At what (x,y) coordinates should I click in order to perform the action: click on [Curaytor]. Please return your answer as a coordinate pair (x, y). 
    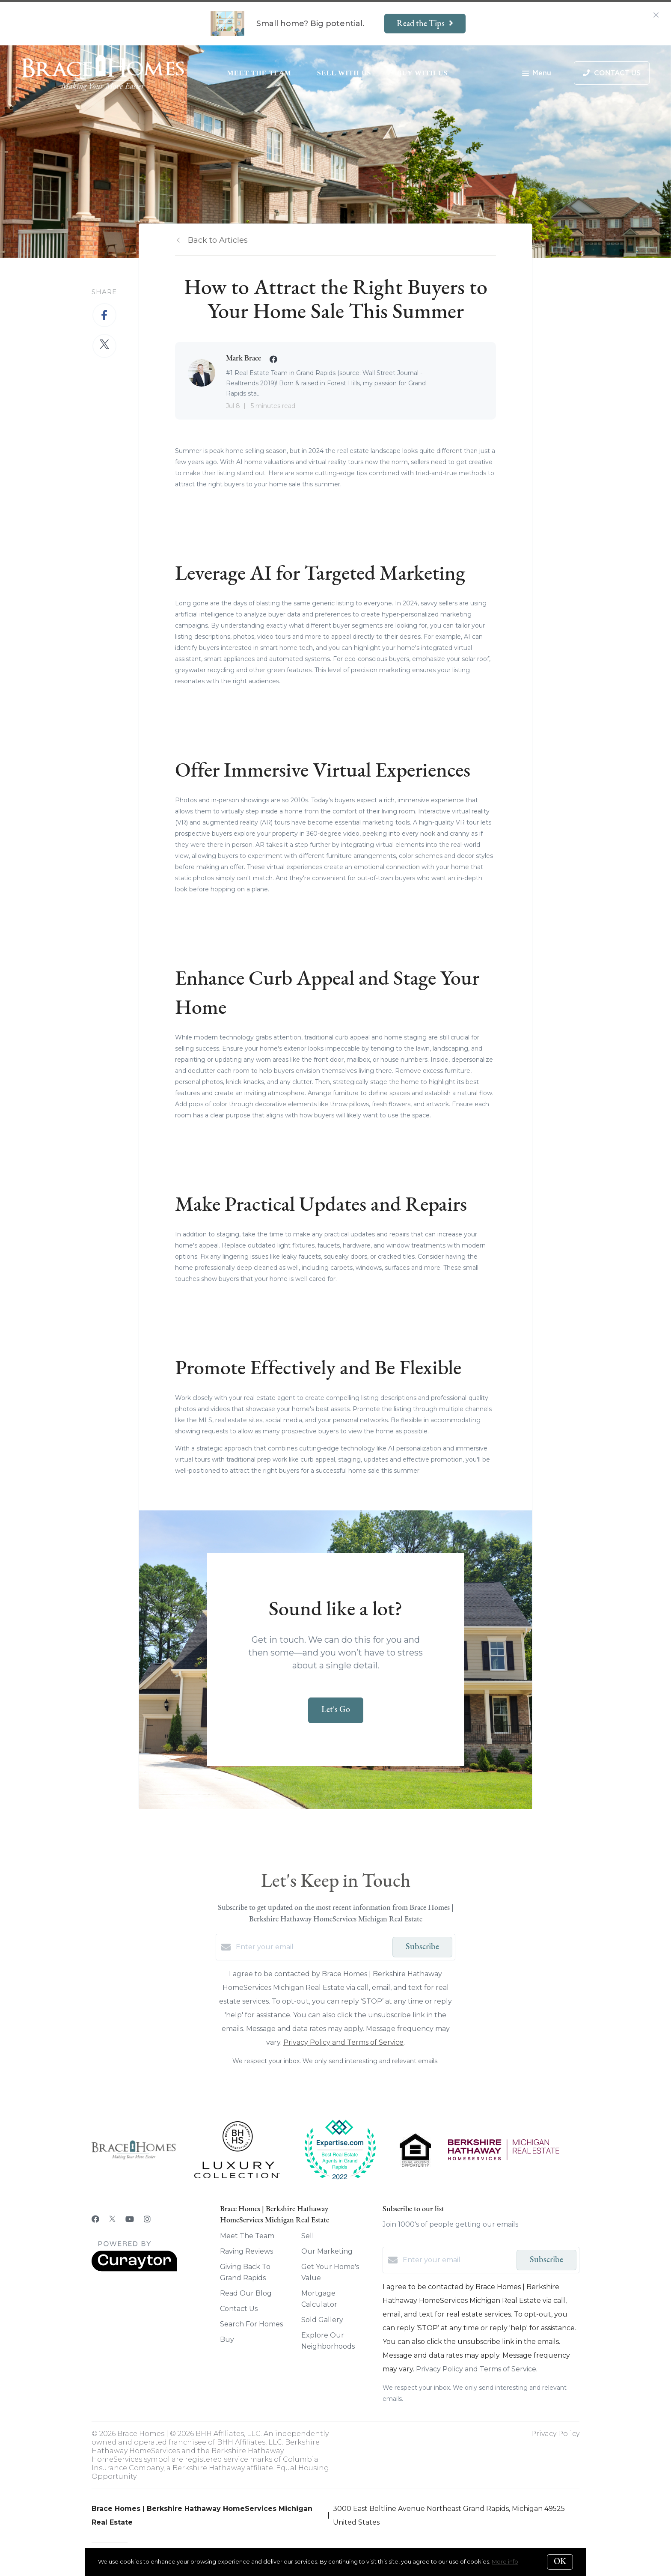
    Looking at the image, I should click on (134, 2269).